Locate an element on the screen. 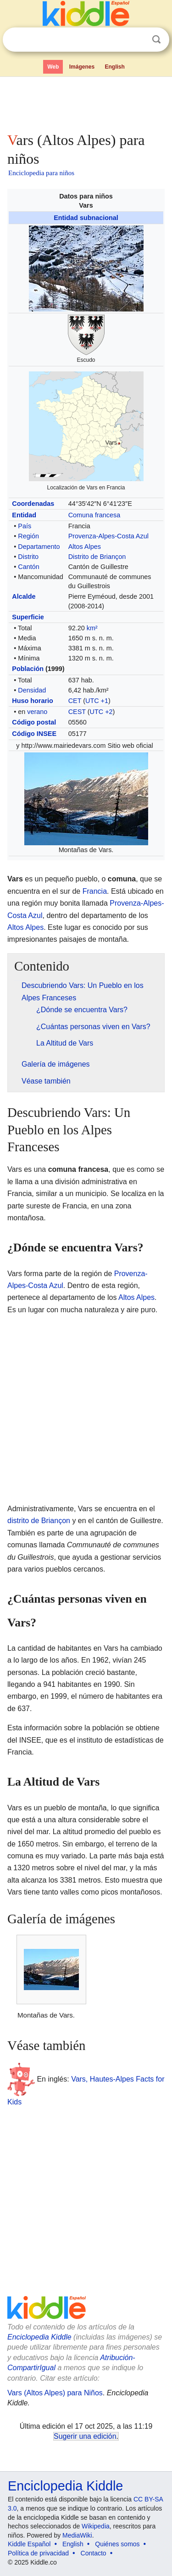 This screenshot has width=172, height=2576. Wikipedia is located at coordinates (96, 2526).